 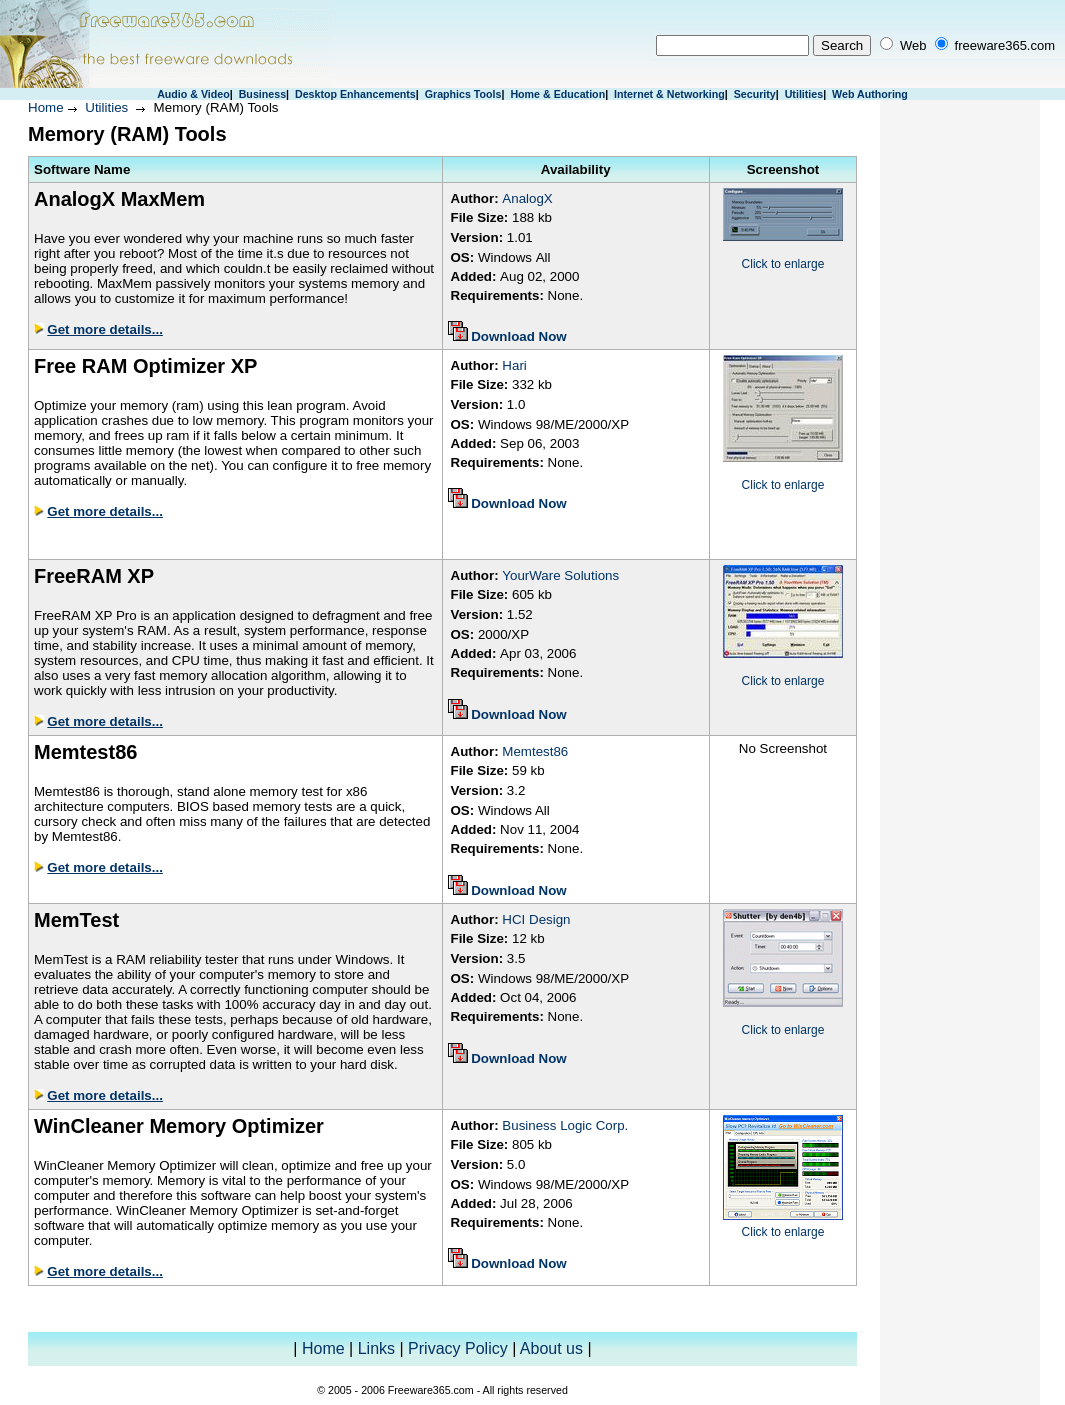 I want to click on Business Logic Corp., so click(x=565, y=1125).